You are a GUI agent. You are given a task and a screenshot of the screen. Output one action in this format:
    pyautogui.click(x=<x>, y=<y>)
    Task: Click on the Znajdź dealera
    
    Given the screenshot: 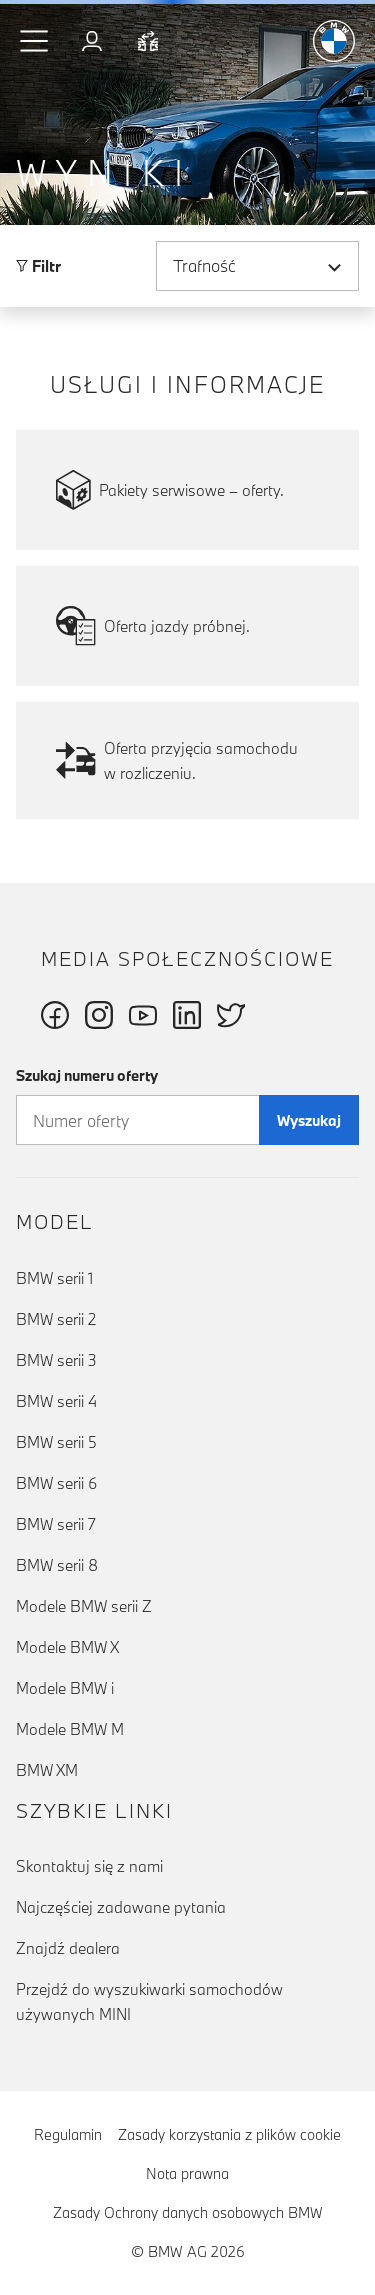 What is the action you would take?
    pyautogui.click(x=68, y=1948)
    